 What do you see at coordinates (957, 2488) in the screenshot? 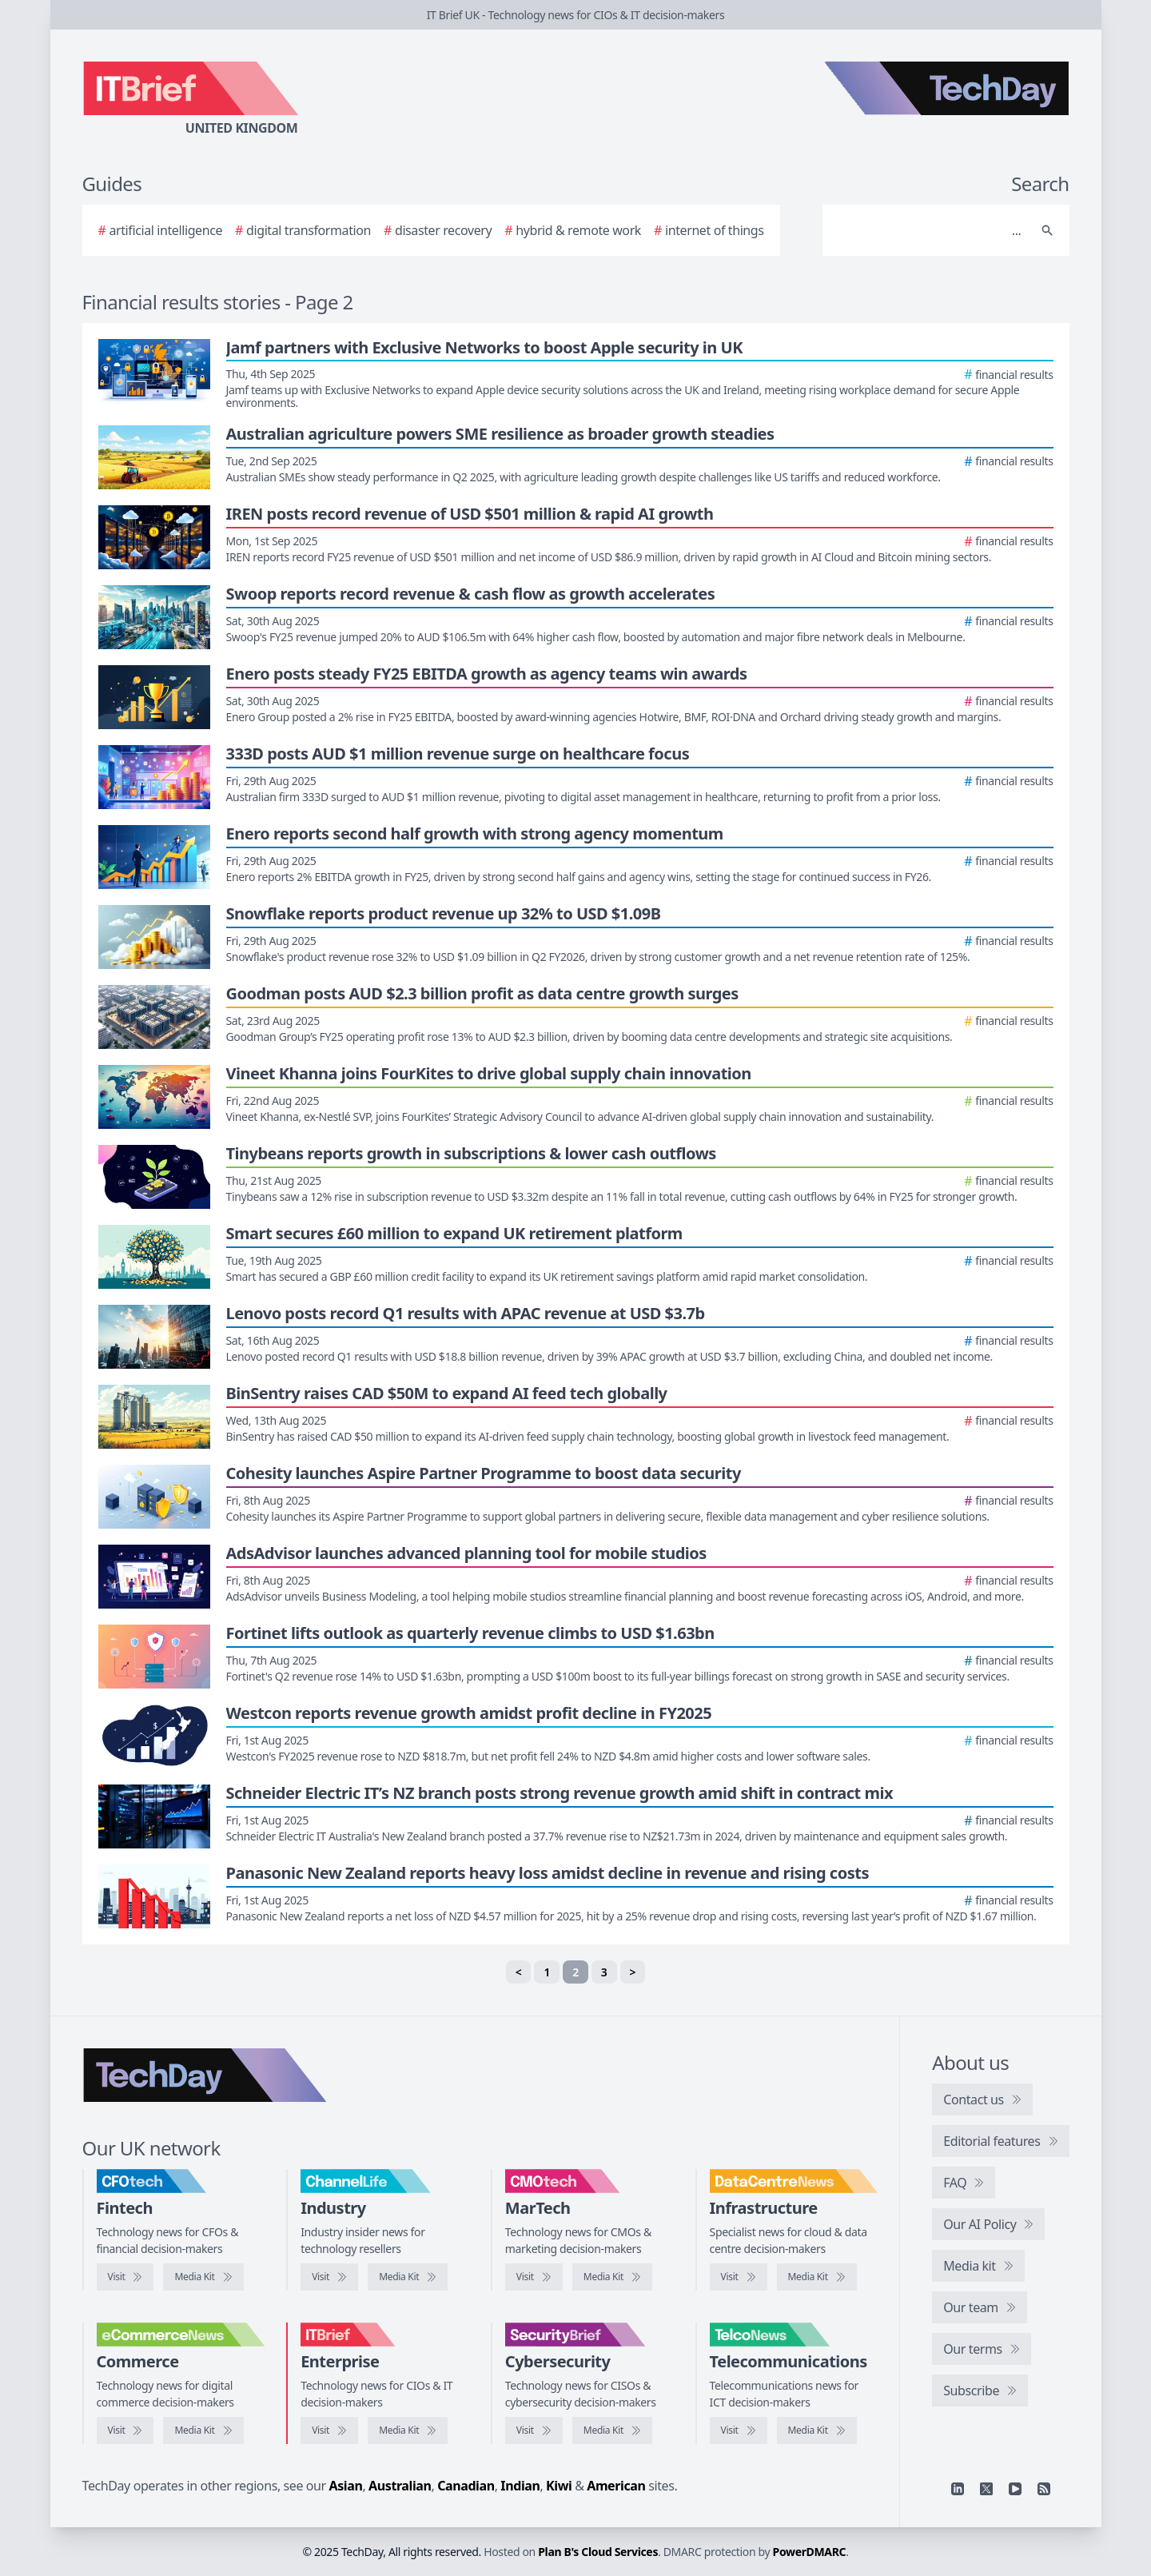
I see `[Linkedin]` at bounding box center [957, 2488].